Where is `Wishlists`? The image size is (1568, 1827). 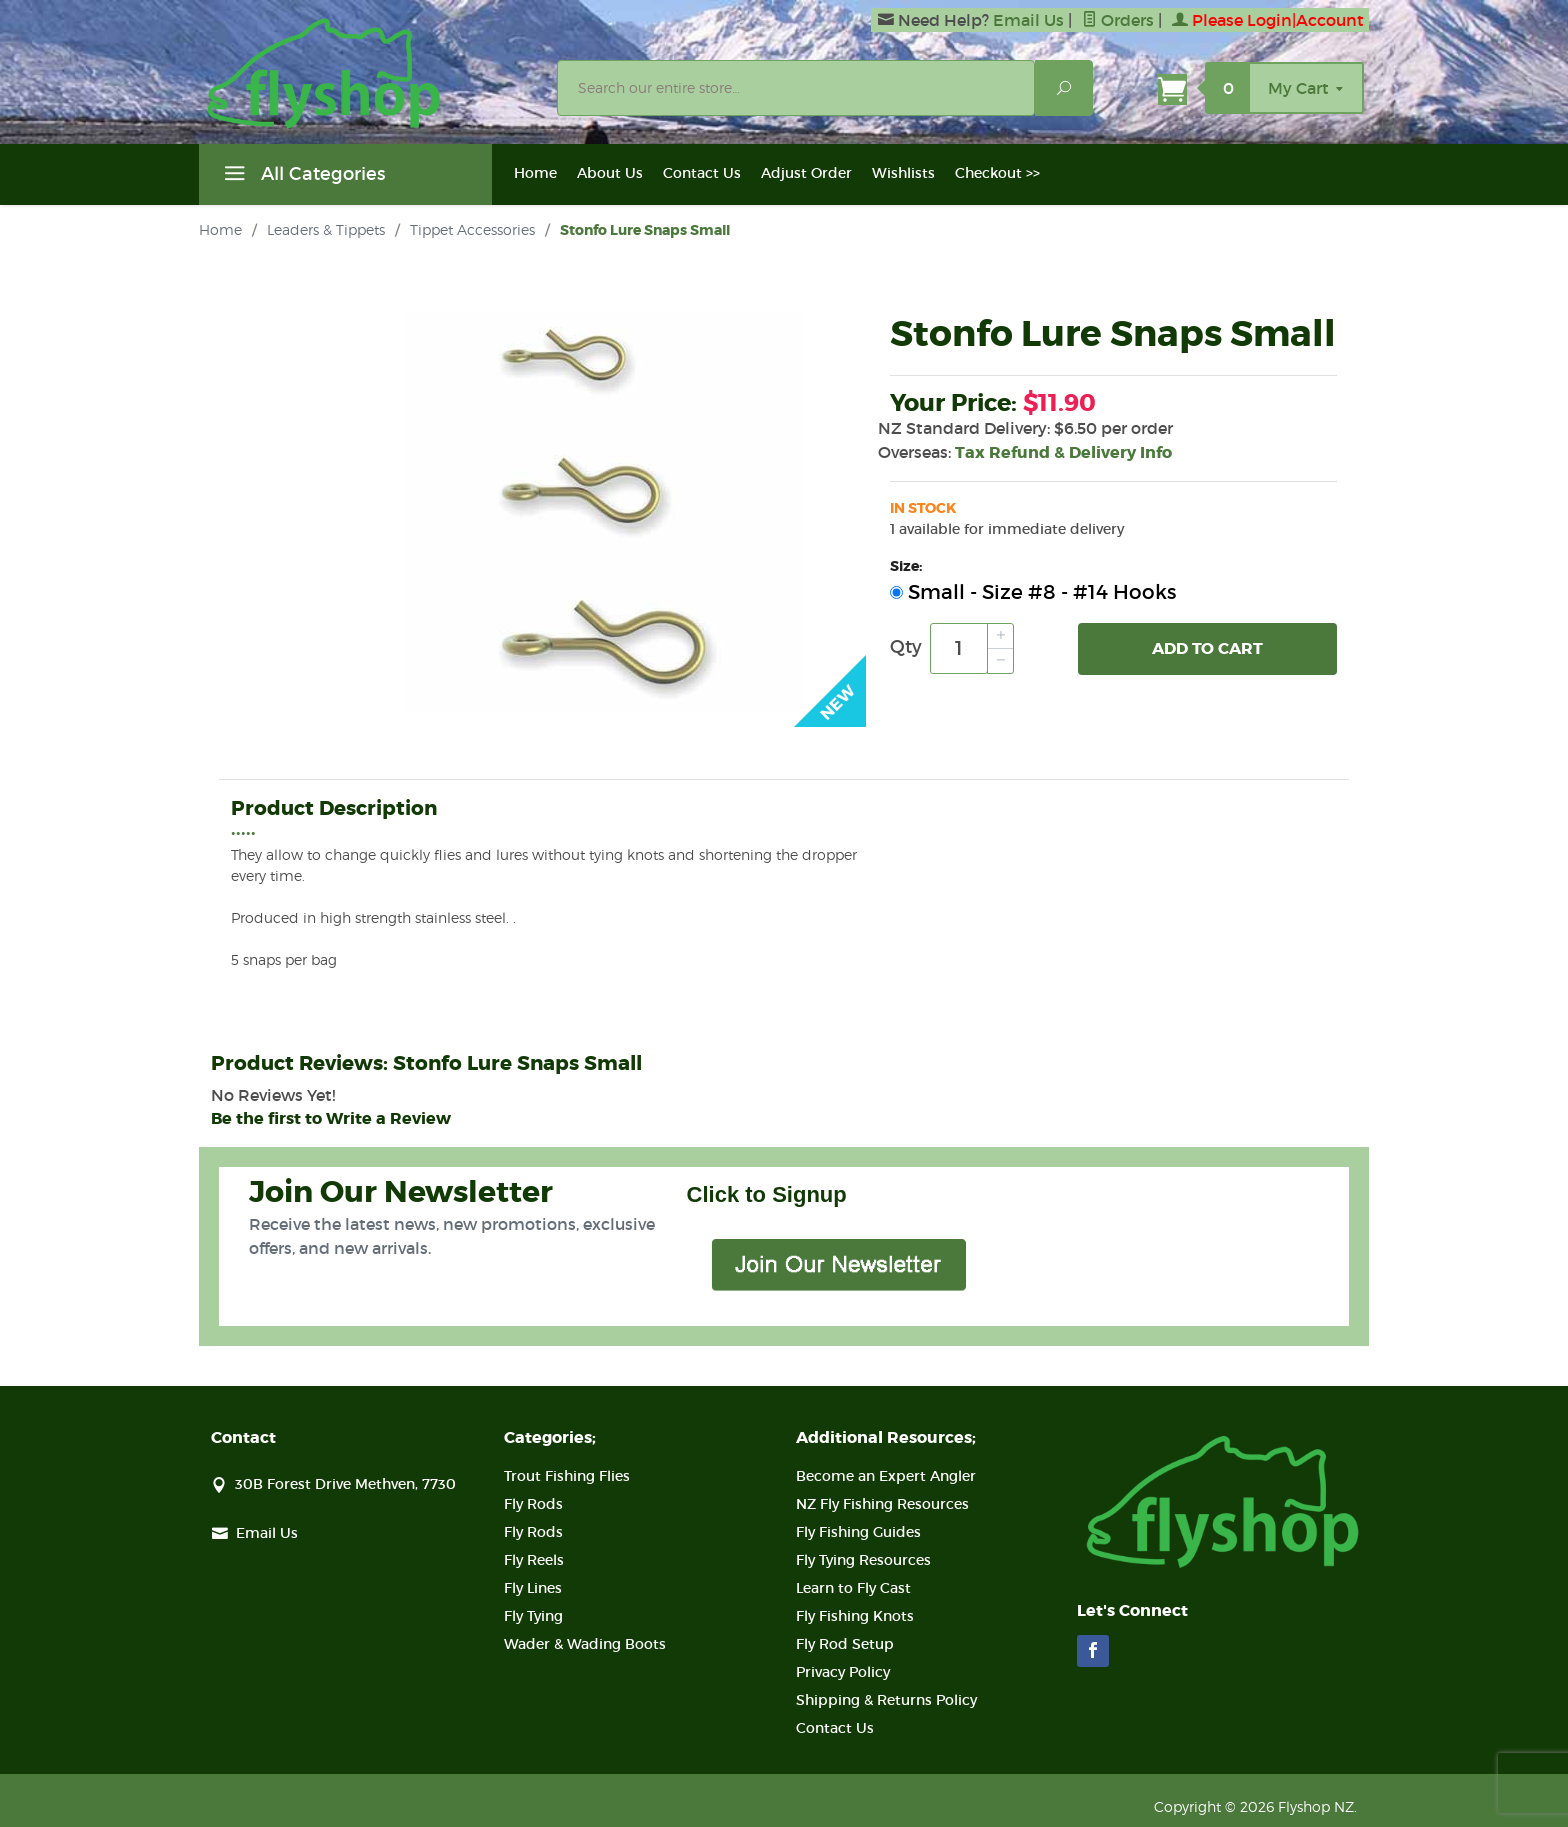
Wishlists is located at coordinates (903, 173).